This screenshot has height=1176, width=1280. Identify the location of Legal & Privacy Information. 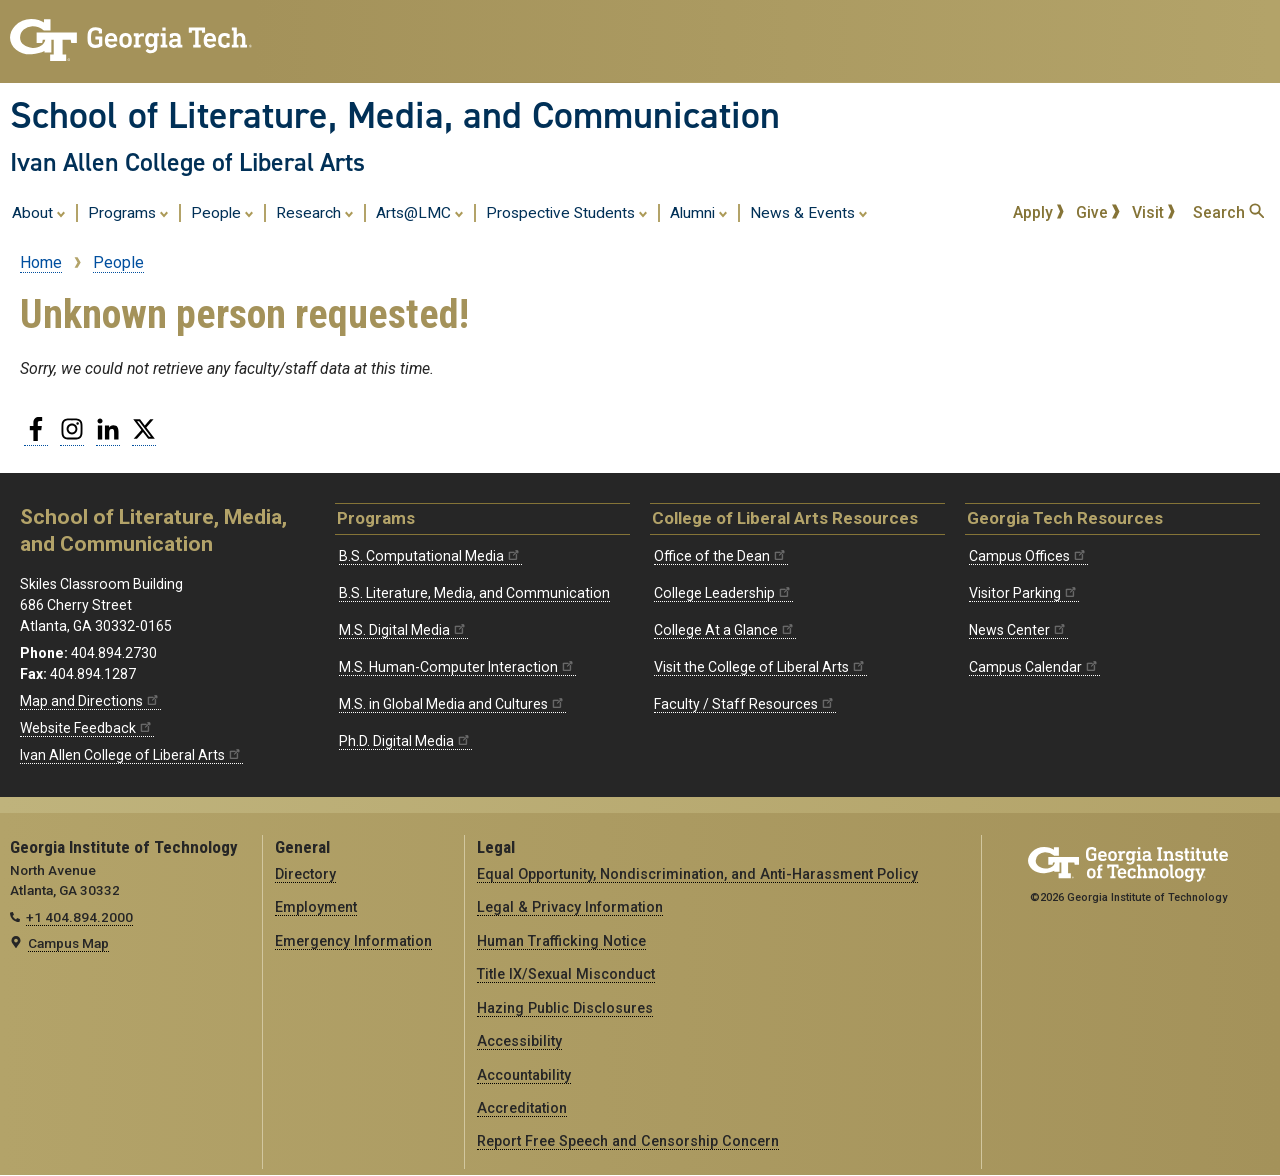
(570, 907).